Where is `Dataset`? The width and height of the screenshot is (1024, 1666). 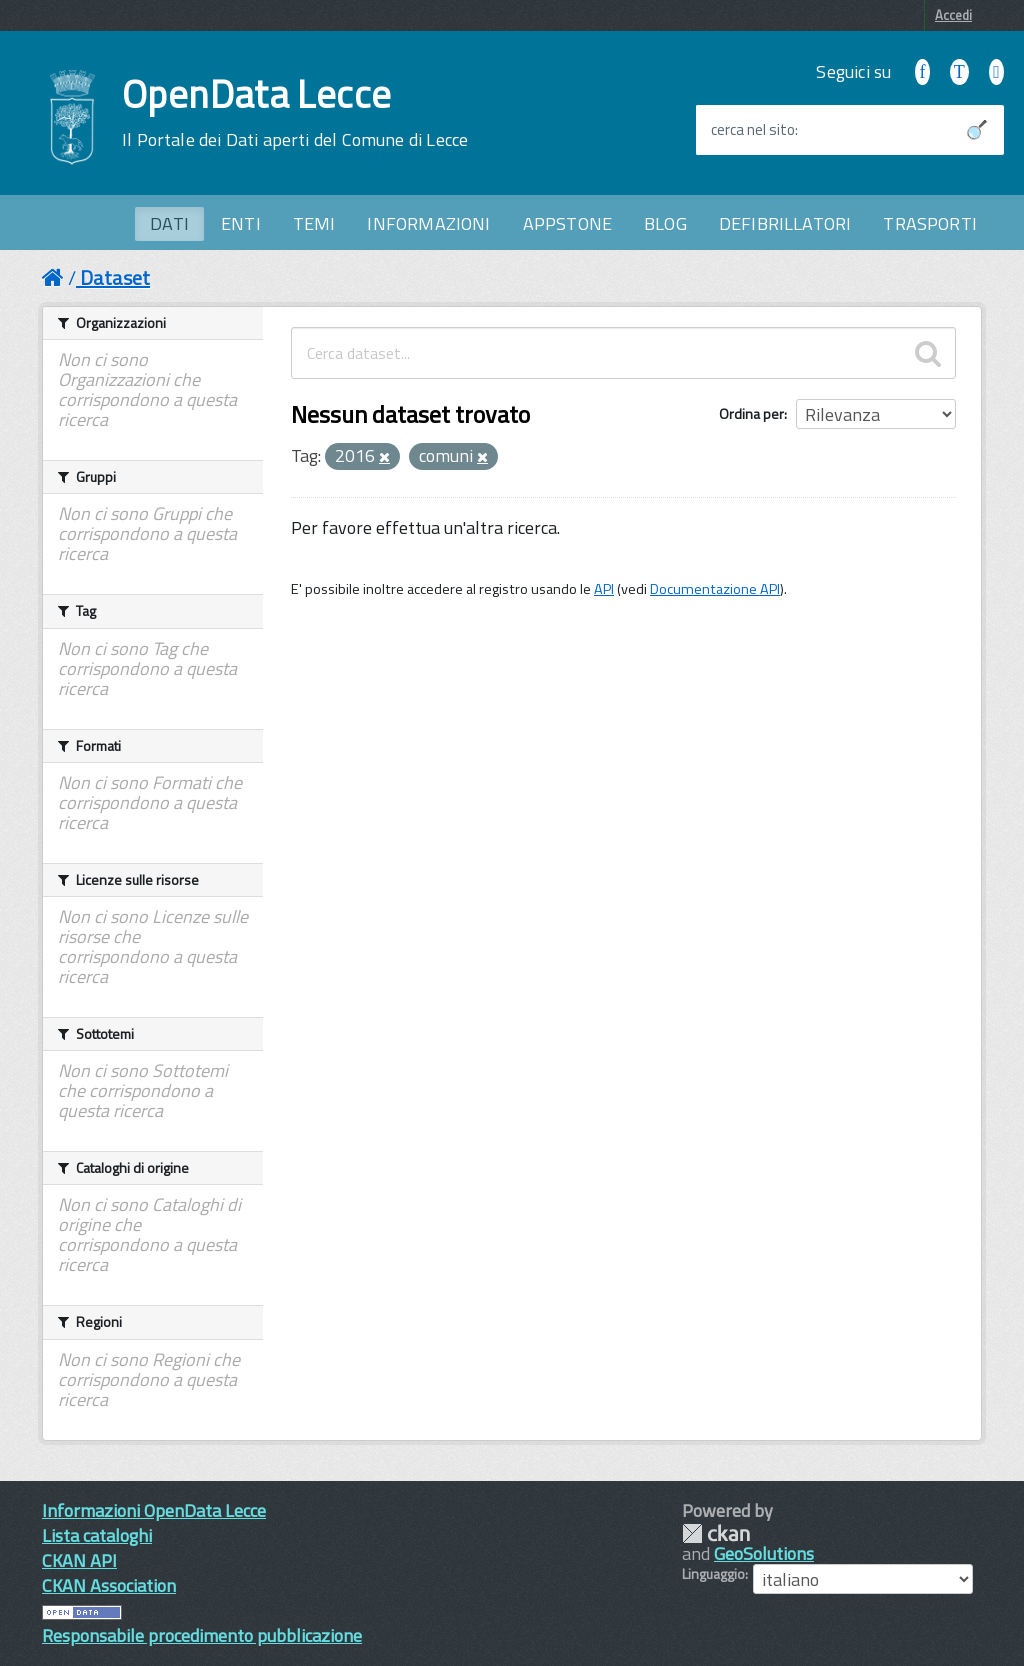
Dataset is located at coordinates (115, 277).